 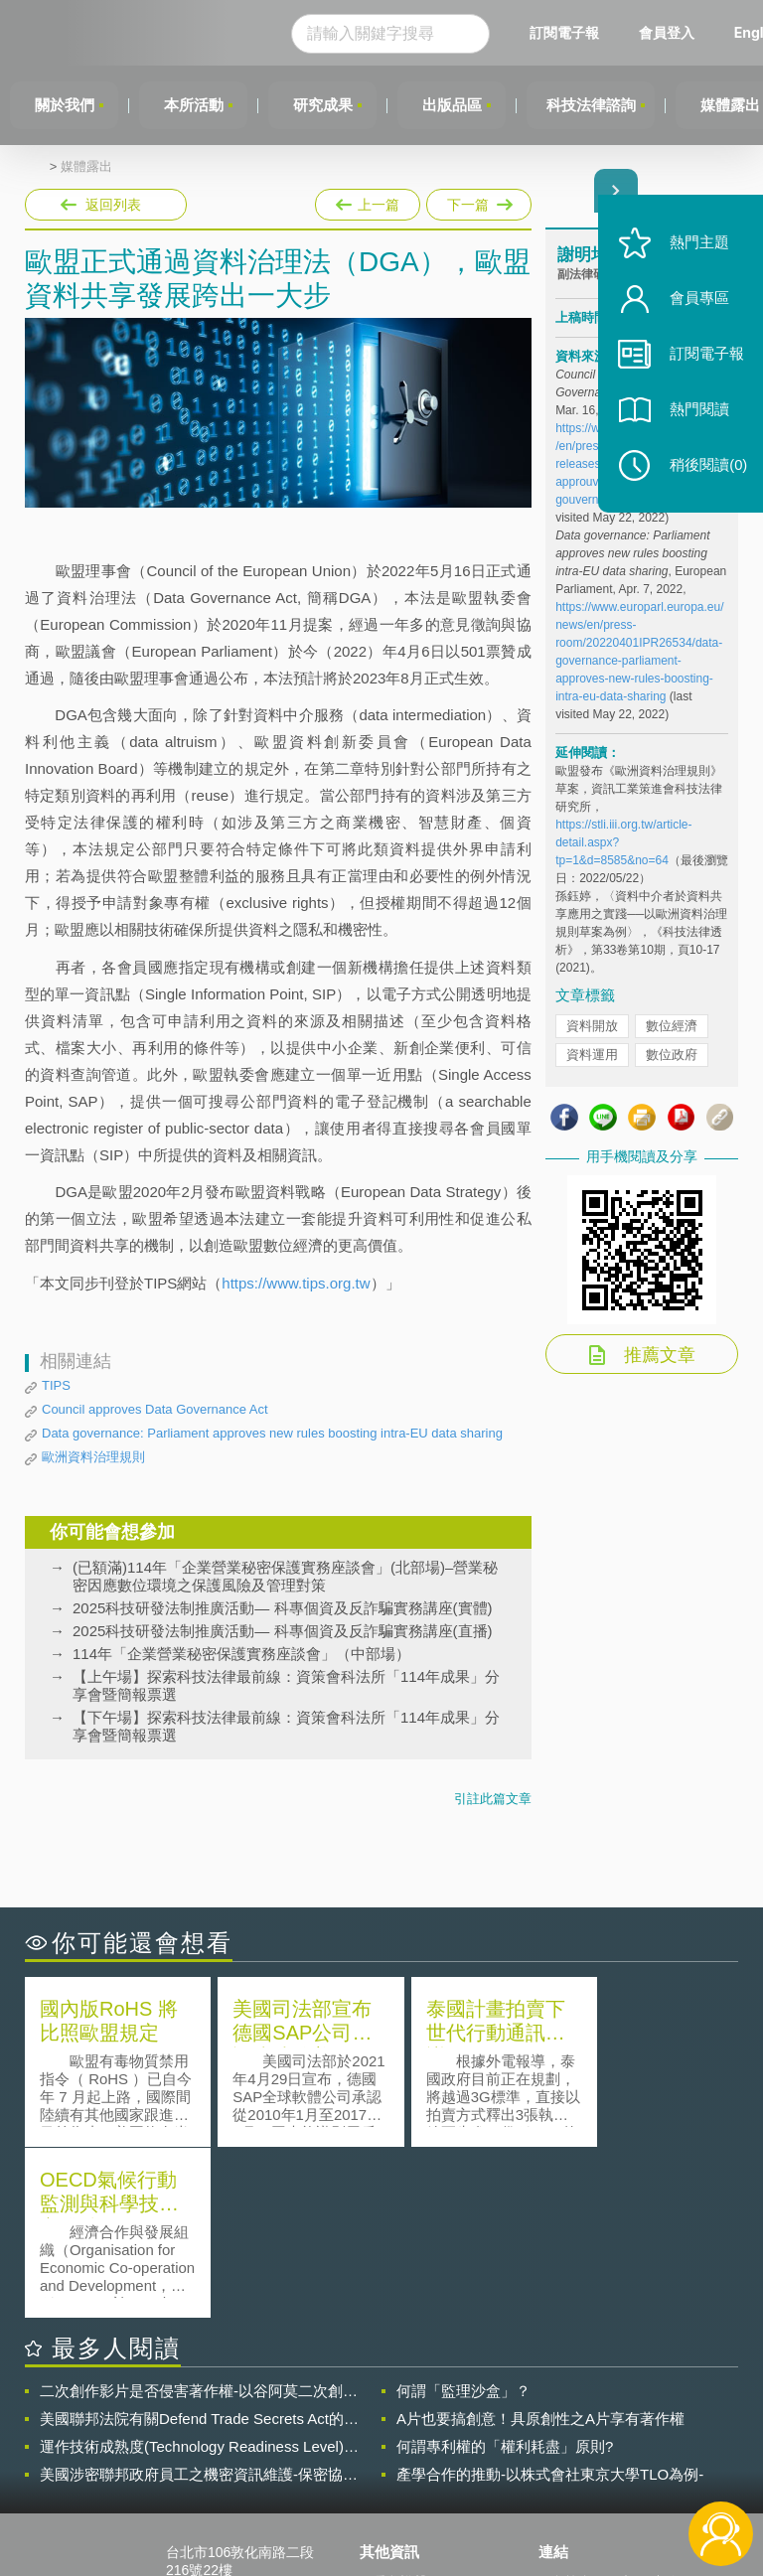 What do you see at coordinates (592, 1055) in the screenshot?
I see `資料運用` at bounding box center [592, 1055].